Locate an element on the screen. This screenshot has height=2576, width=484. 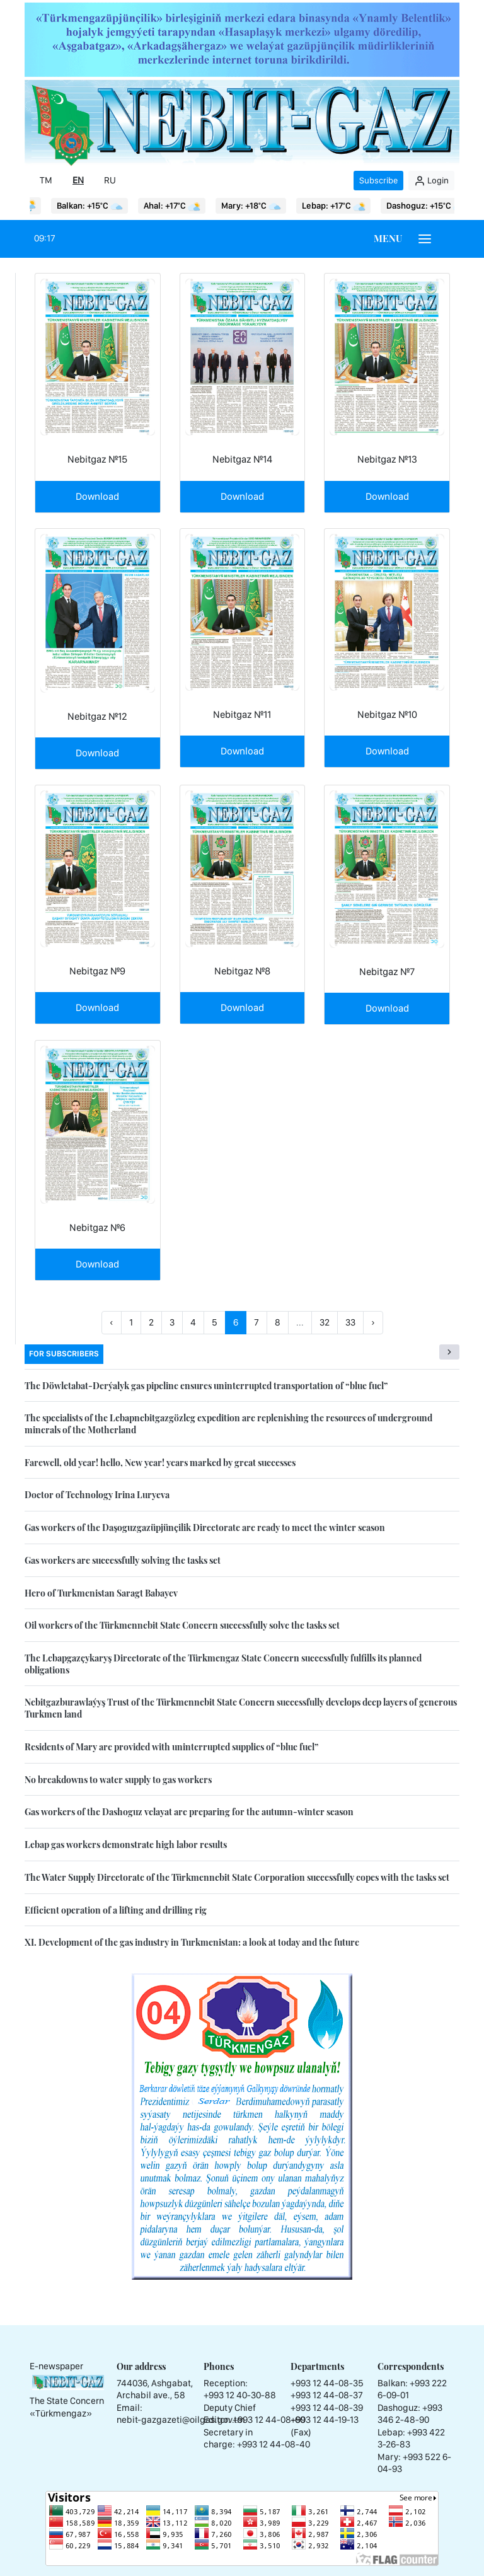
Oil workers of the Türkmennebit State Concern successfully solve the tasks set is located at coordinates (182, 1625).